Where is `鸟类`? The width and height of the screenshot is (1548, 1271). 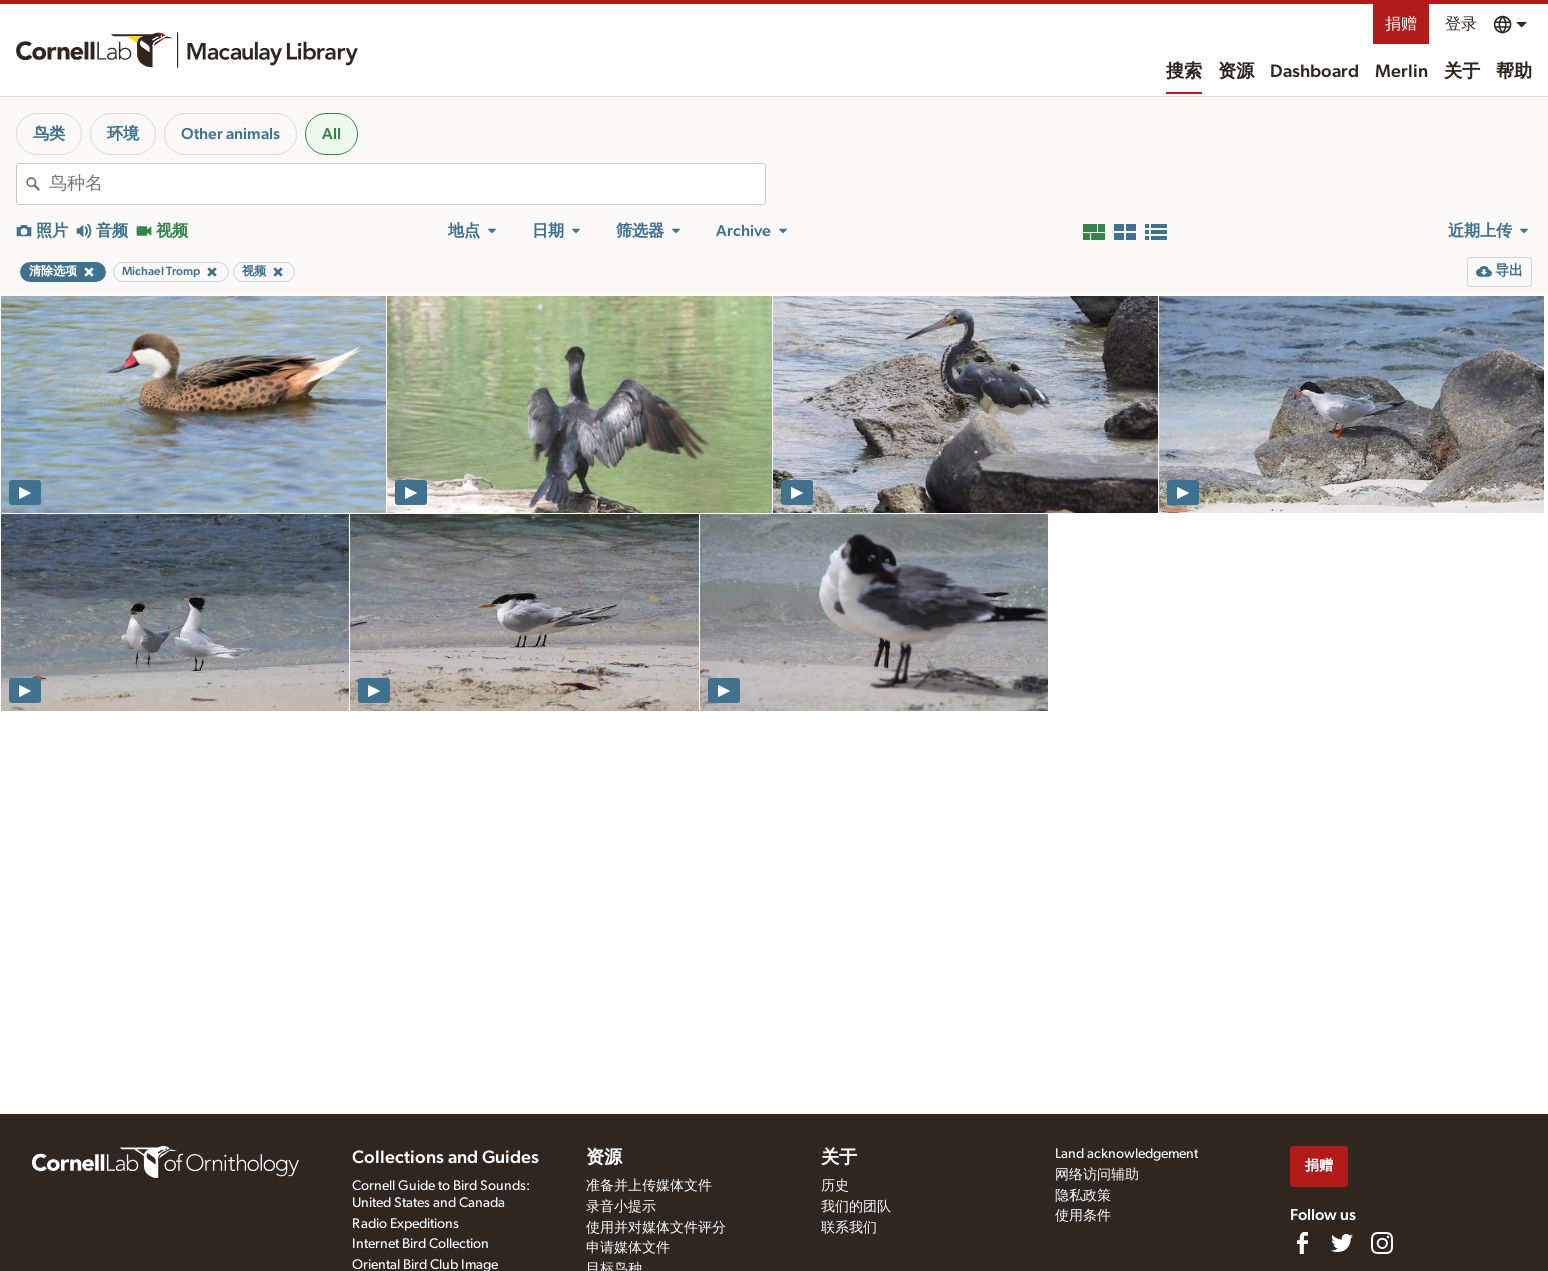
鸟类 is located at coordinates (49, 134).